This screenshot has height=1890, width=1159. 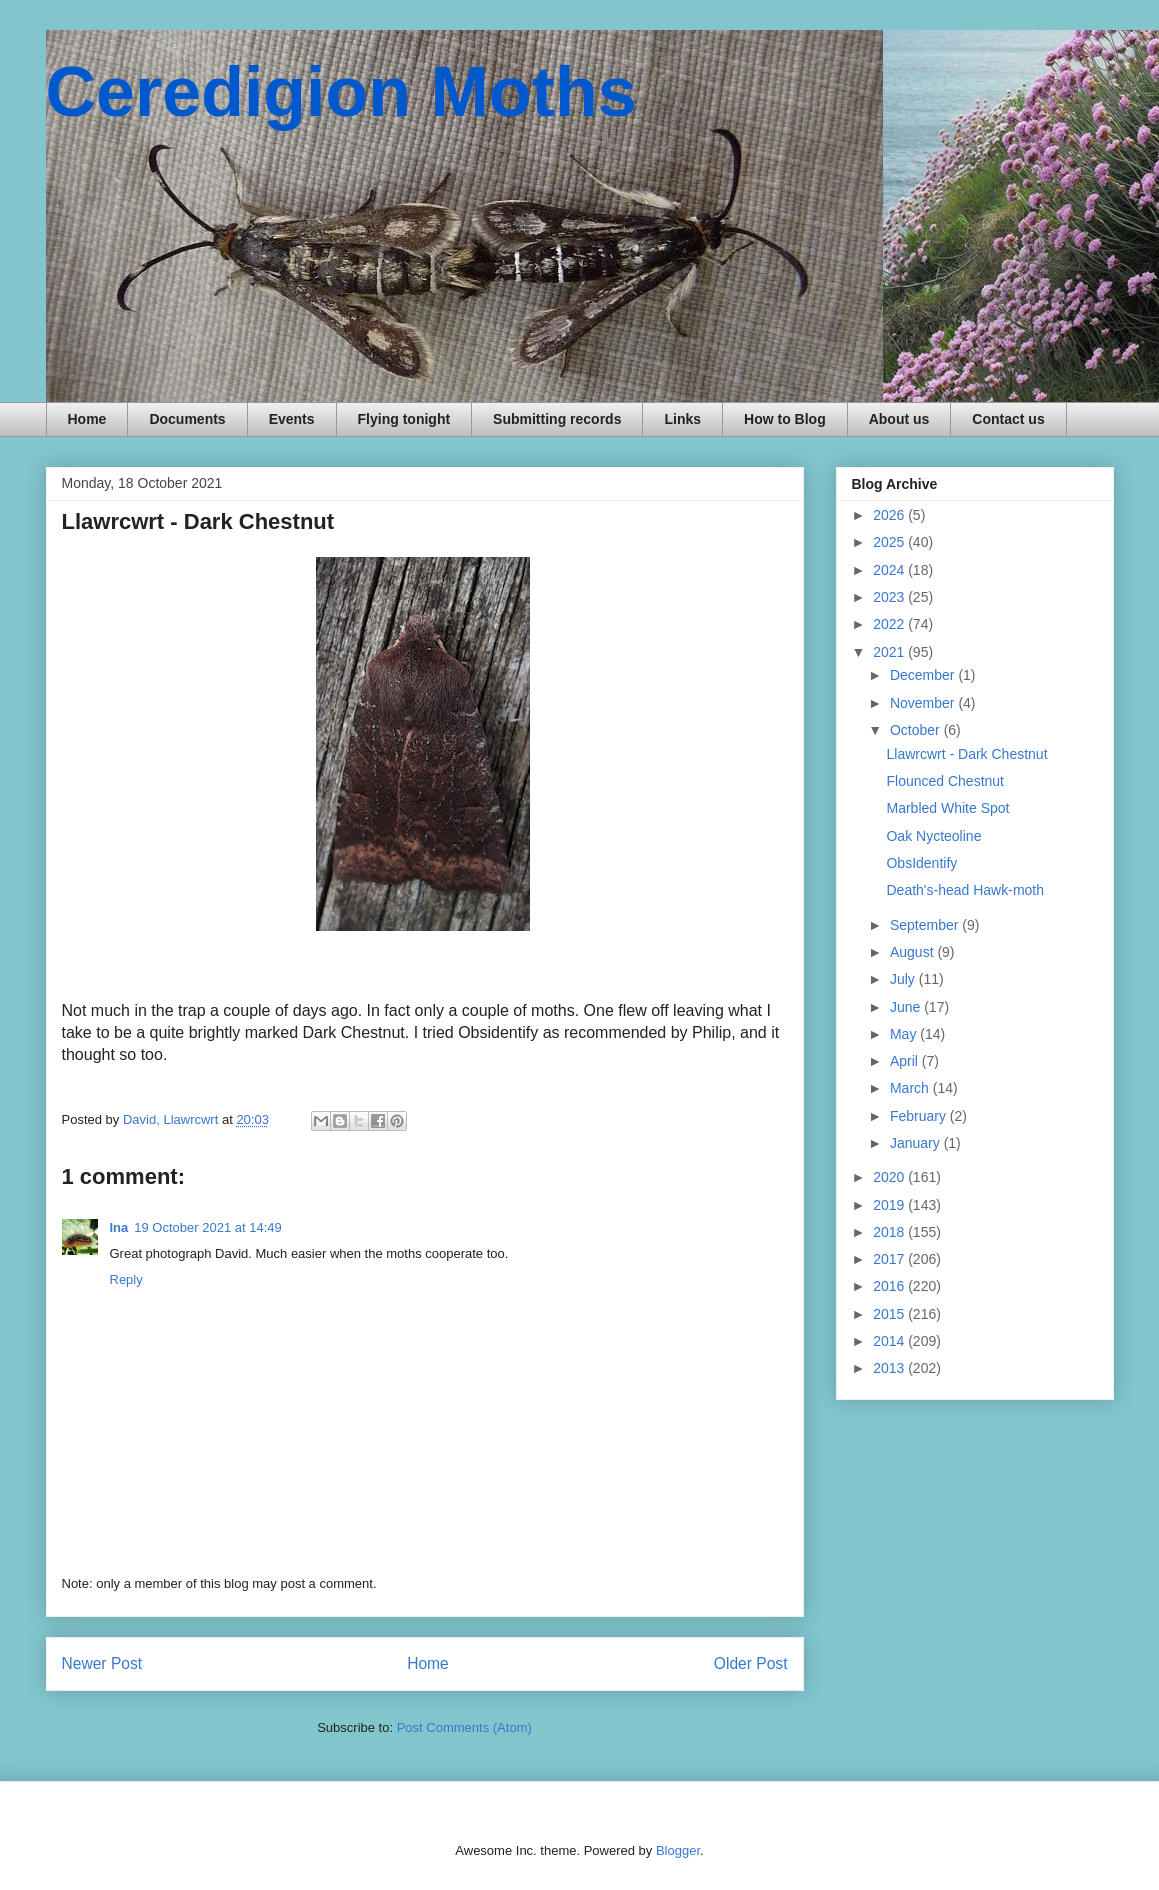 I want to click on Post Comments (Atom), so click(x=464, y=1727).